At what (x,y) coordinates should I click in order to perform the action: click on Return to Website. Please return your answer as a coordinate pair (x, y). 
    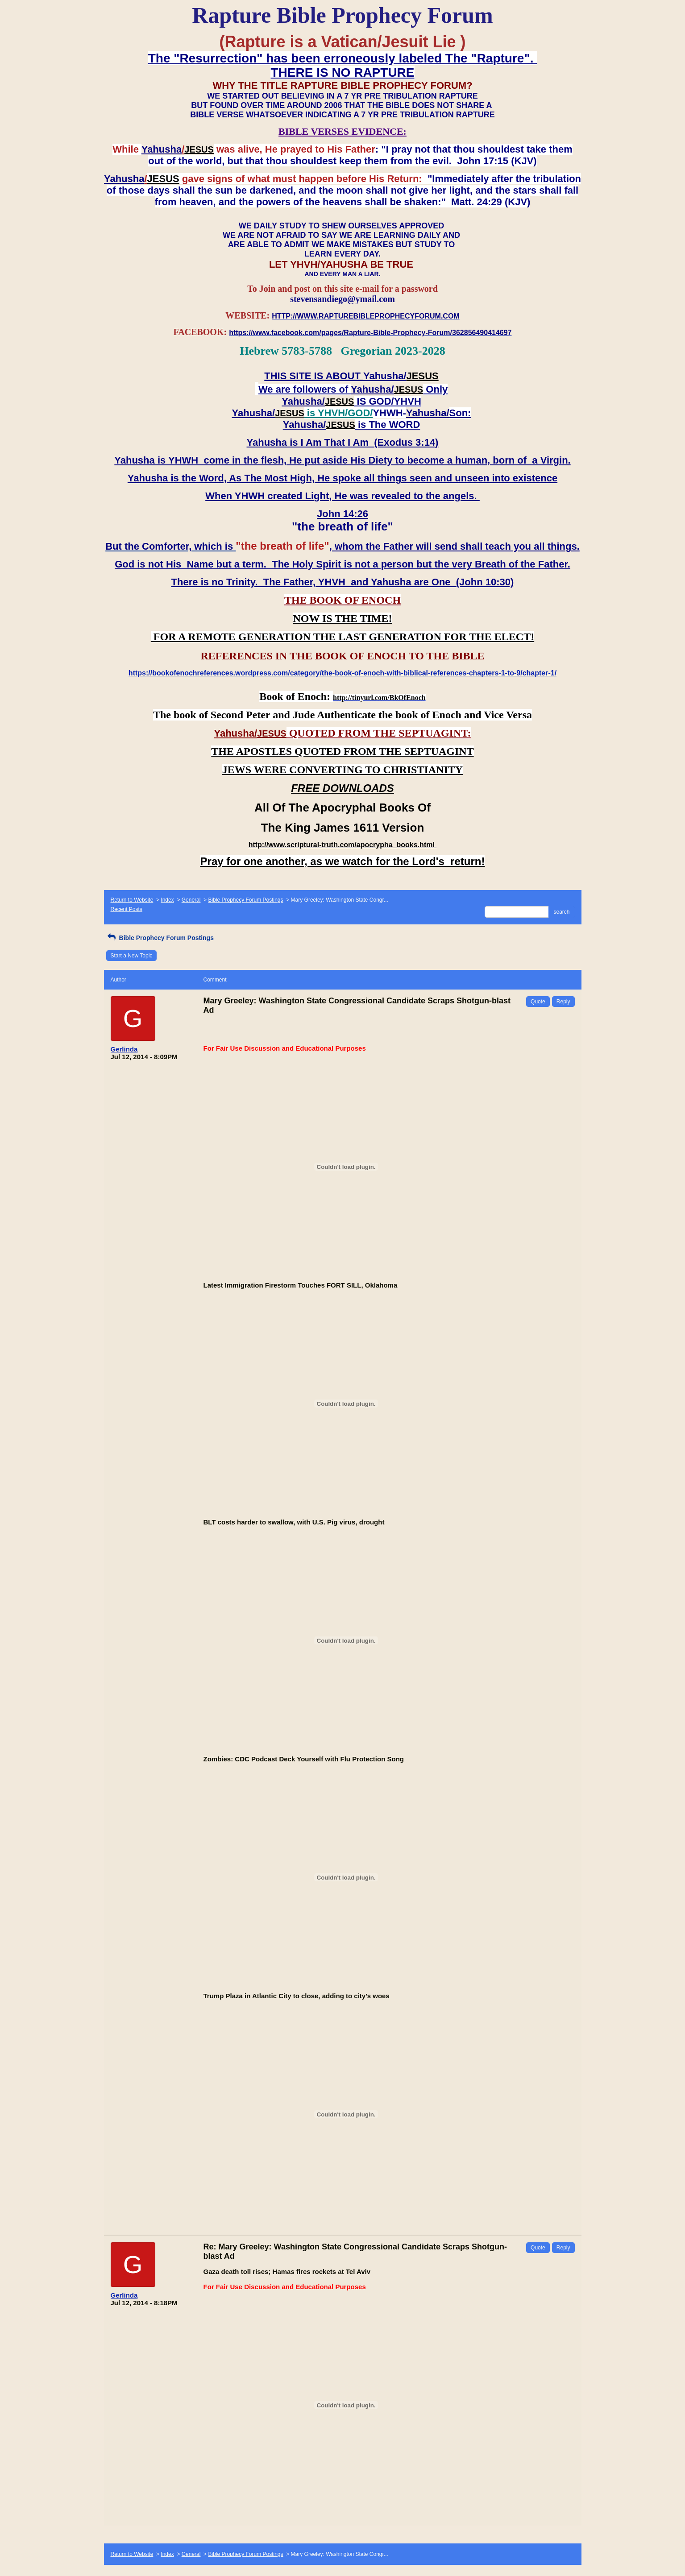
    Looking at the image, I should click on (132, 900).